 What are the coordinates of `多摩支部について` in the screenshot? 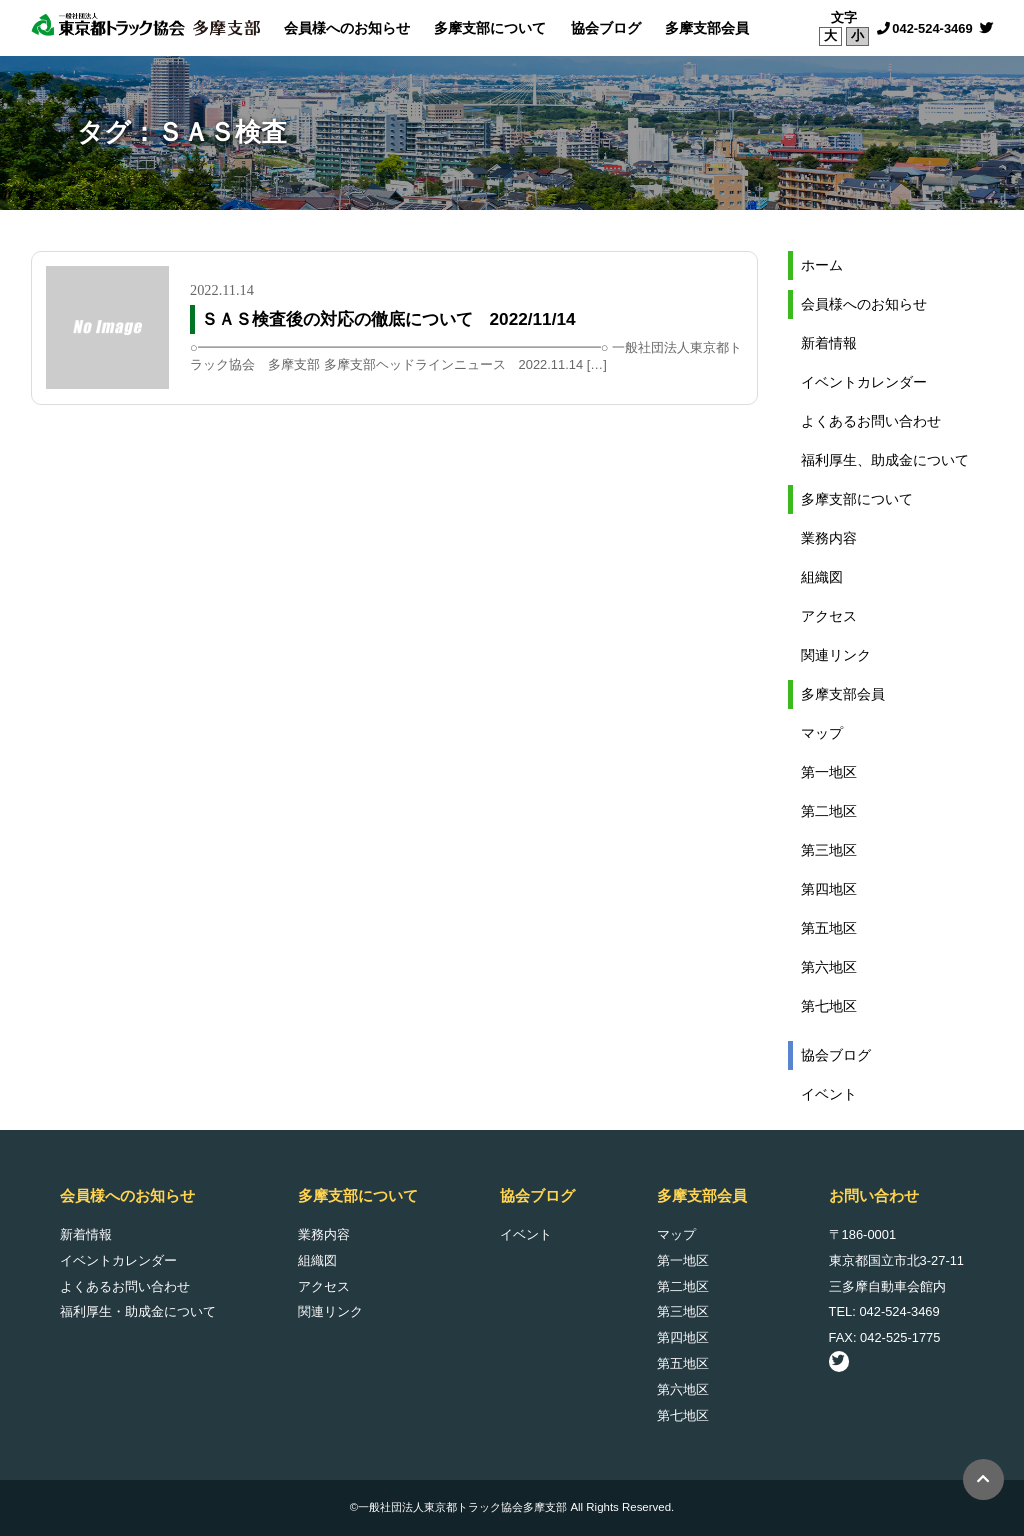 It's located at (490, 28).